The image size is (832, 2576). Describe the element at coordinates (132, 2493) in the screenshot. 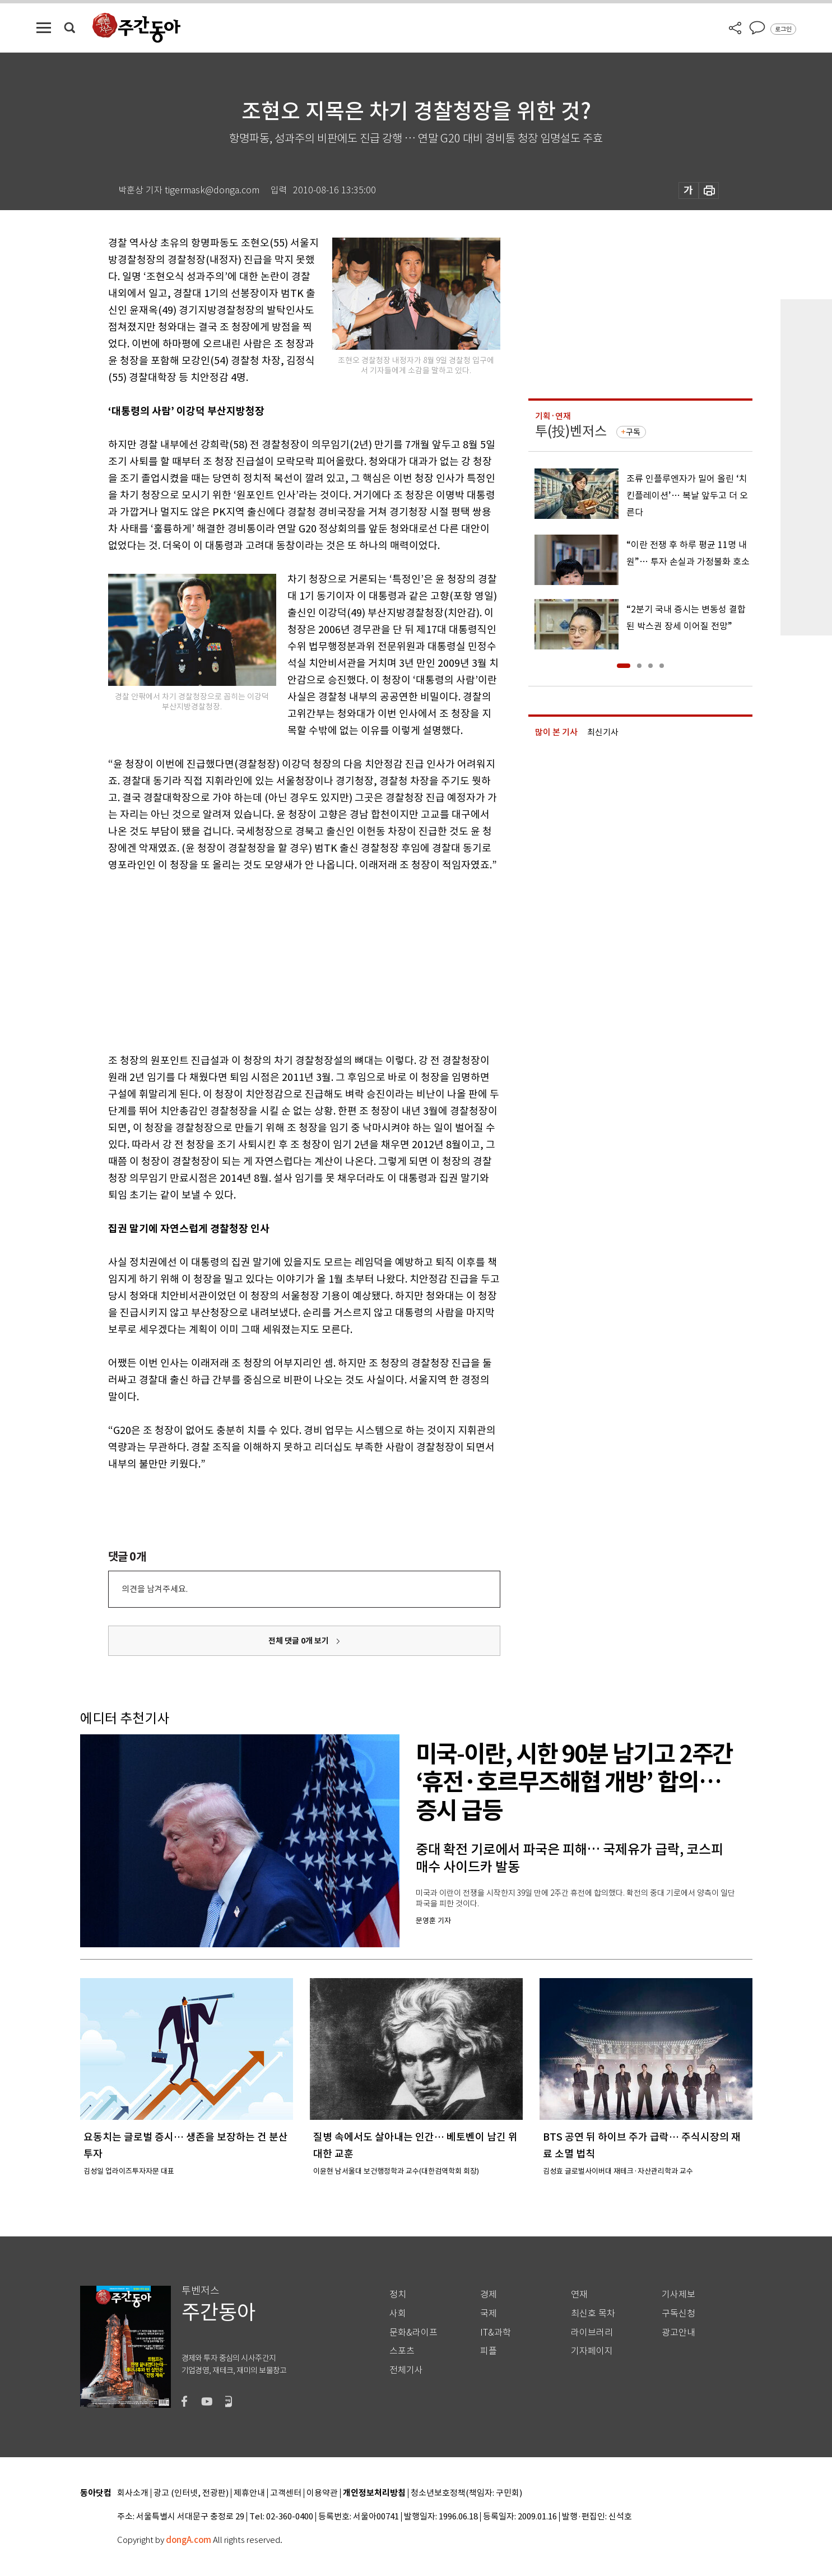

I see `회사소개` at that location.